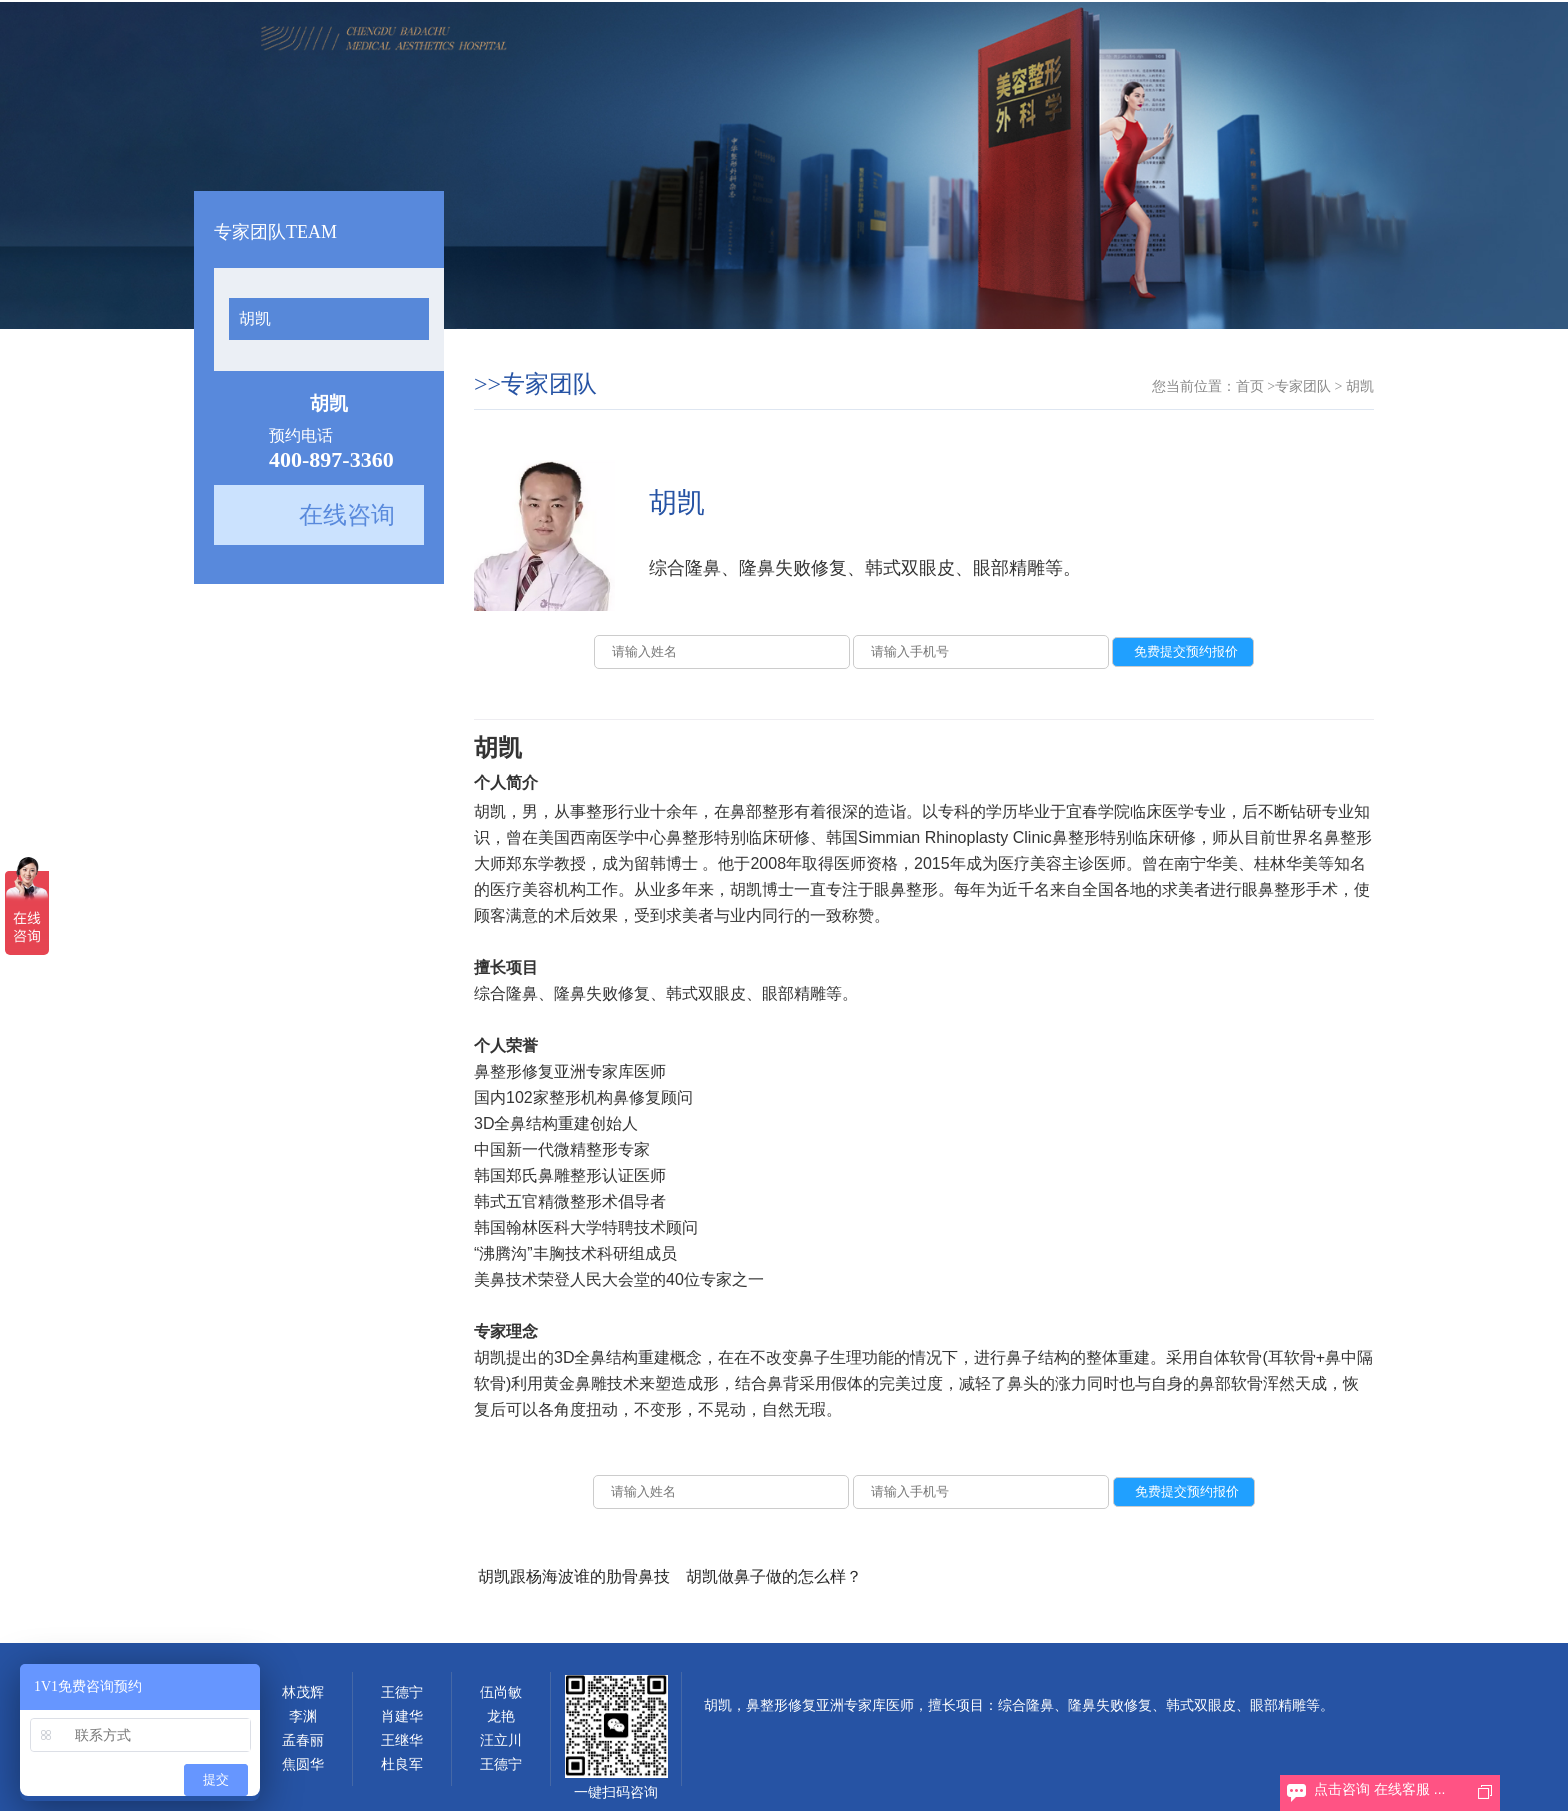 This screenshot has width=1568, height=1811. What do you see at coordinates (501, 1740) in the screenshot?
I see `汪立川` at bounding box center [501, 1740].